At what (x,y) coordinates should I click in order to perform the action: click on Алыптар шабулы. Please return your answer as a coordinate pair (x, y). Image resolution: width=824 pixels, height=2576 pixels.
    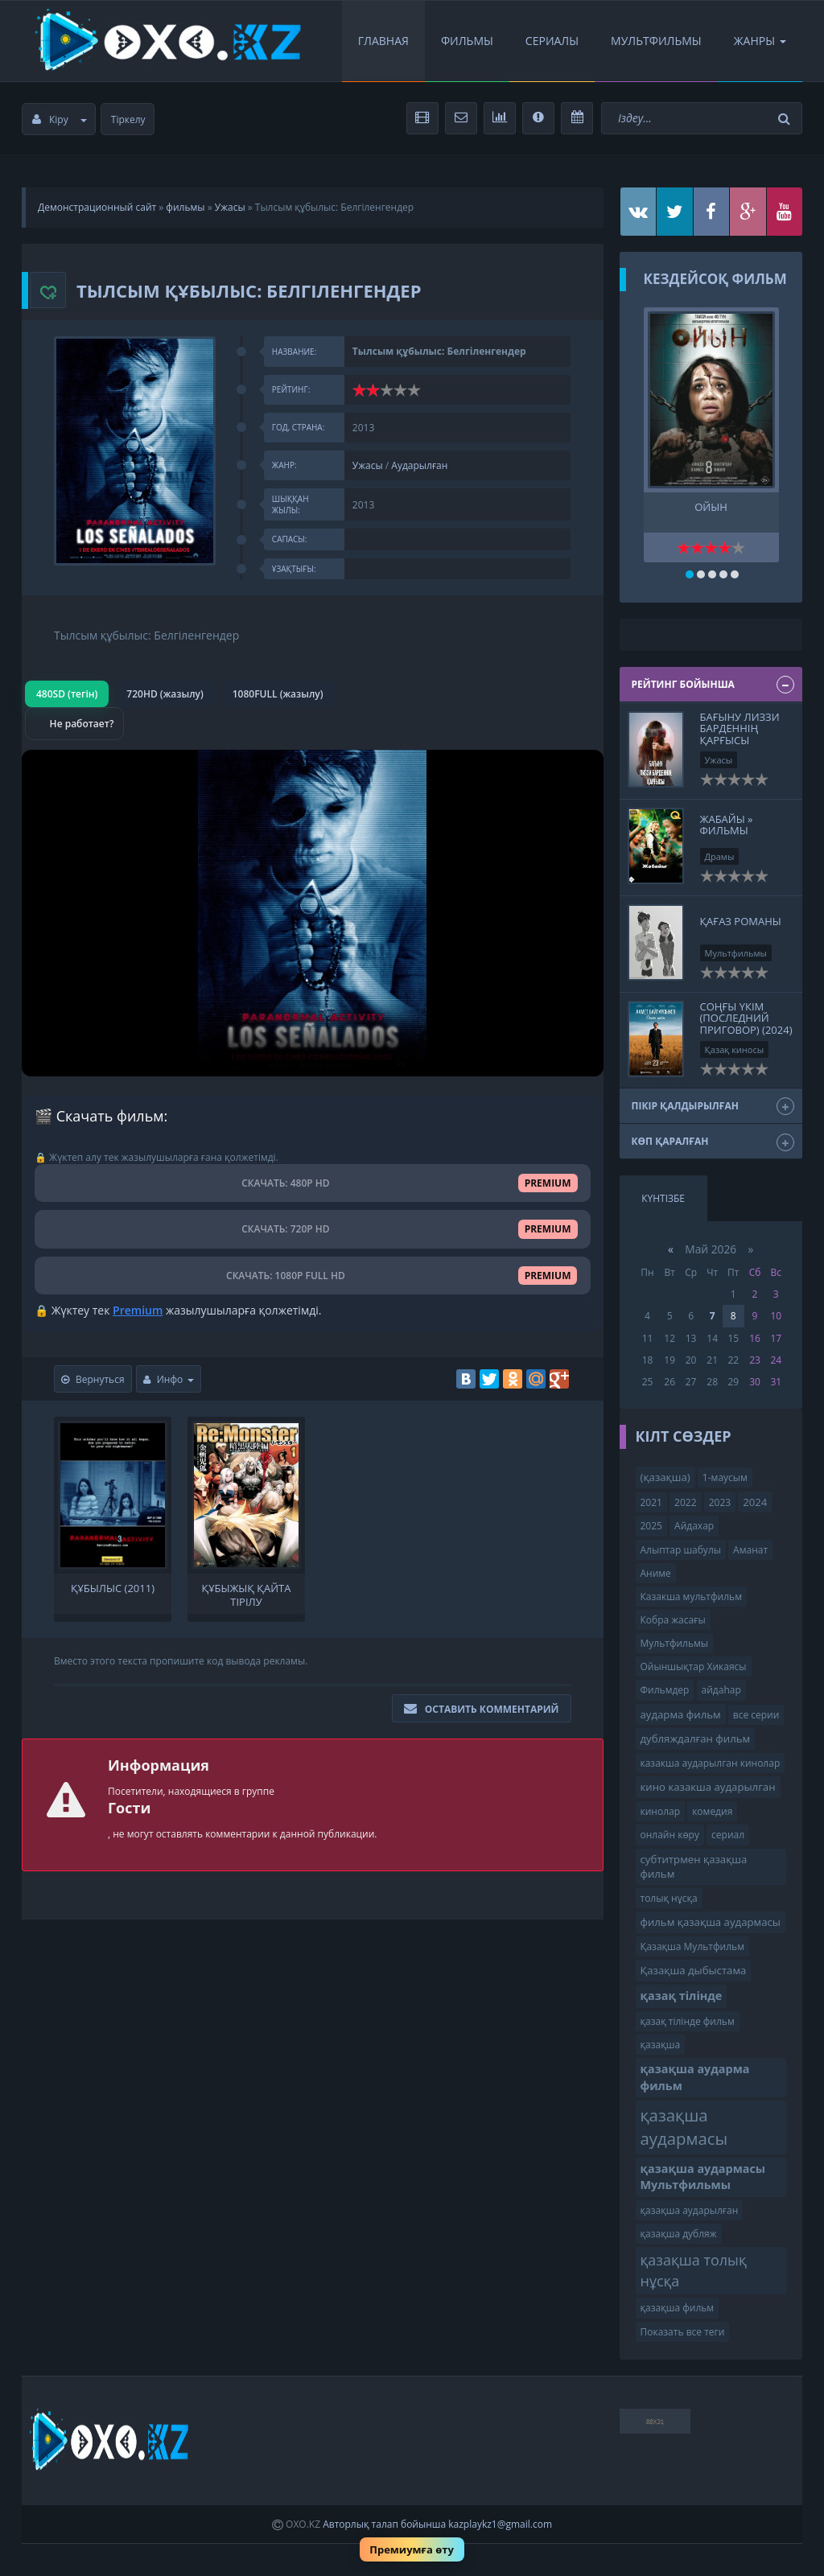
    Looking at the image, I should click on (681, 1550).